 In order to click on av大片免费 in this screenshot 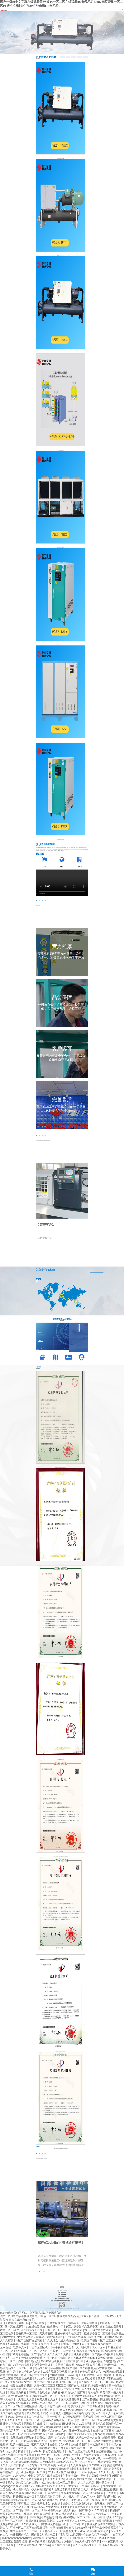, I will do `click(41, 2375)`.